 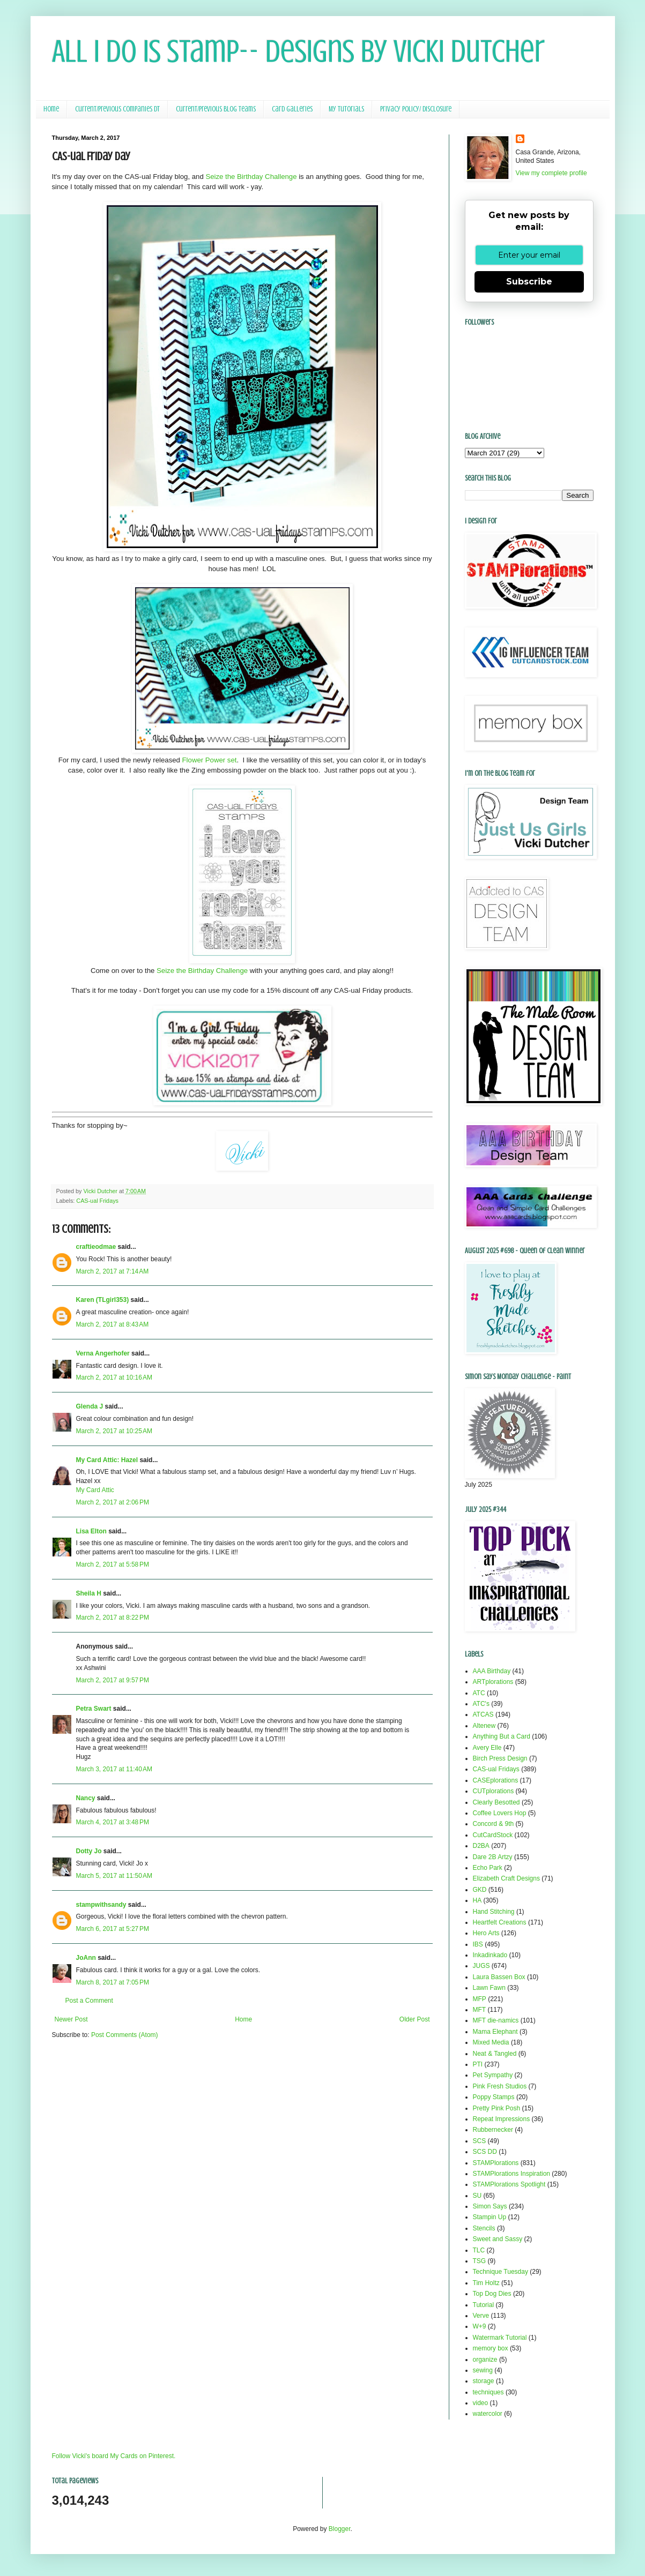 What do you see at coordinates (483, 1714) in the screenshot?
I see `ATCAS` at bounding box center [483, 1714].